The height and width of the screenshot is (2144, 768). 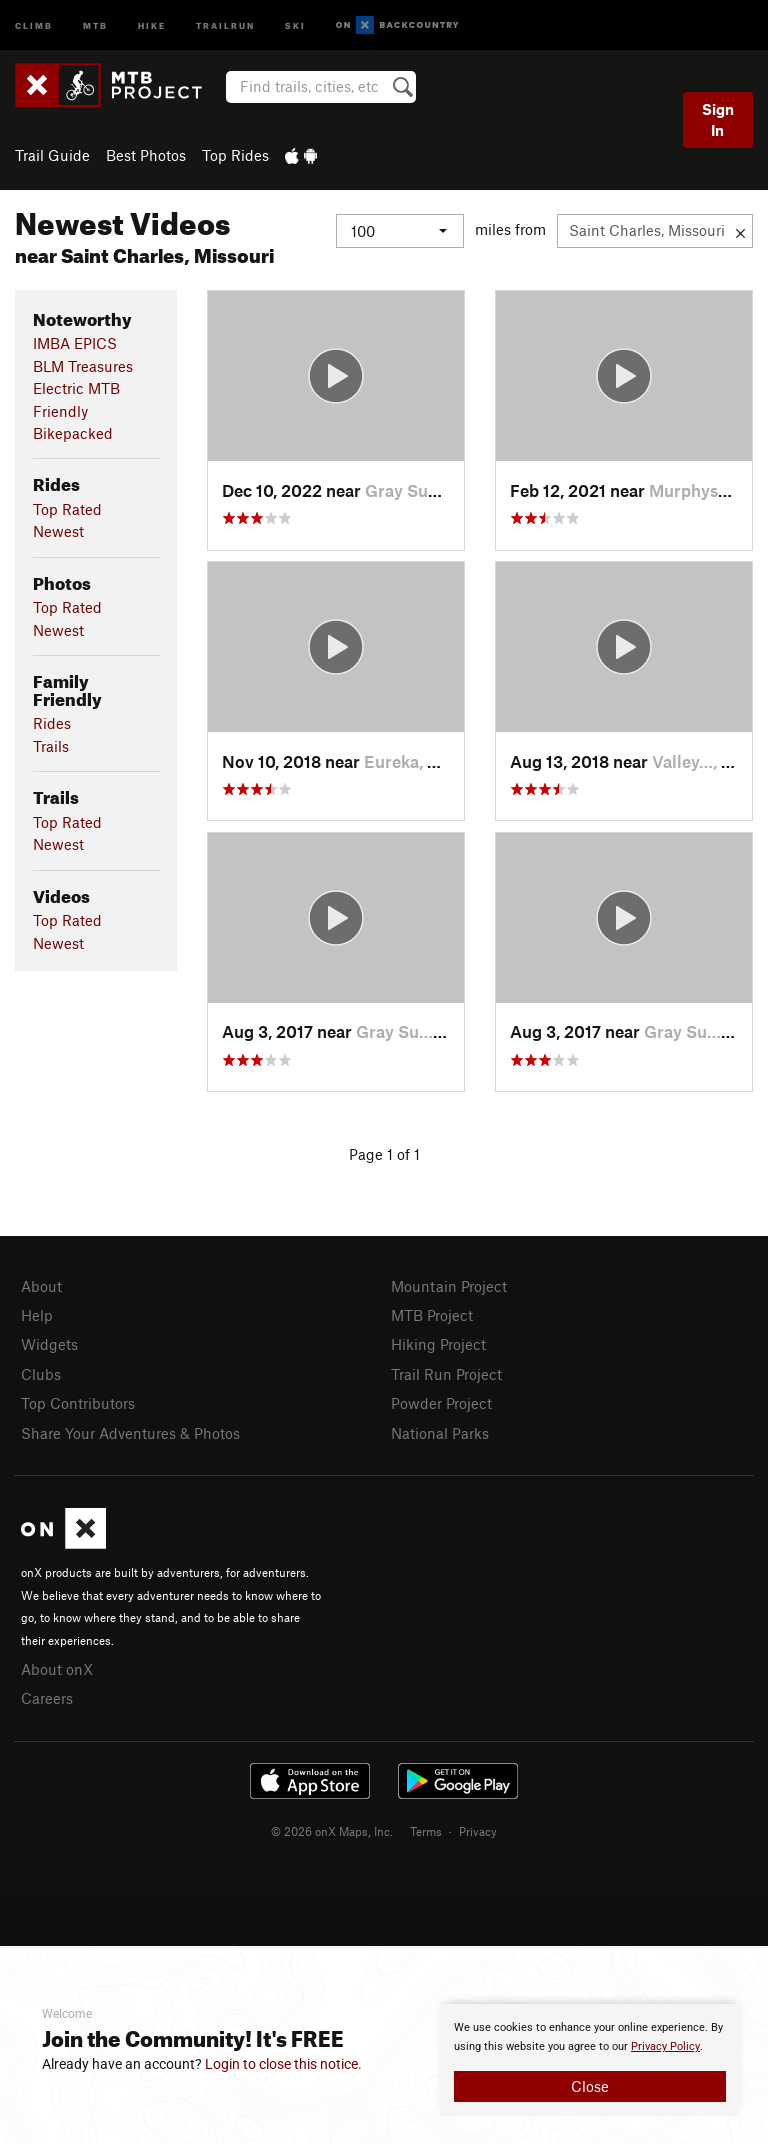 What do you see at coordinates (41, 1286) in the screenshot?
I see `About` at bounding box center [41, 1286].